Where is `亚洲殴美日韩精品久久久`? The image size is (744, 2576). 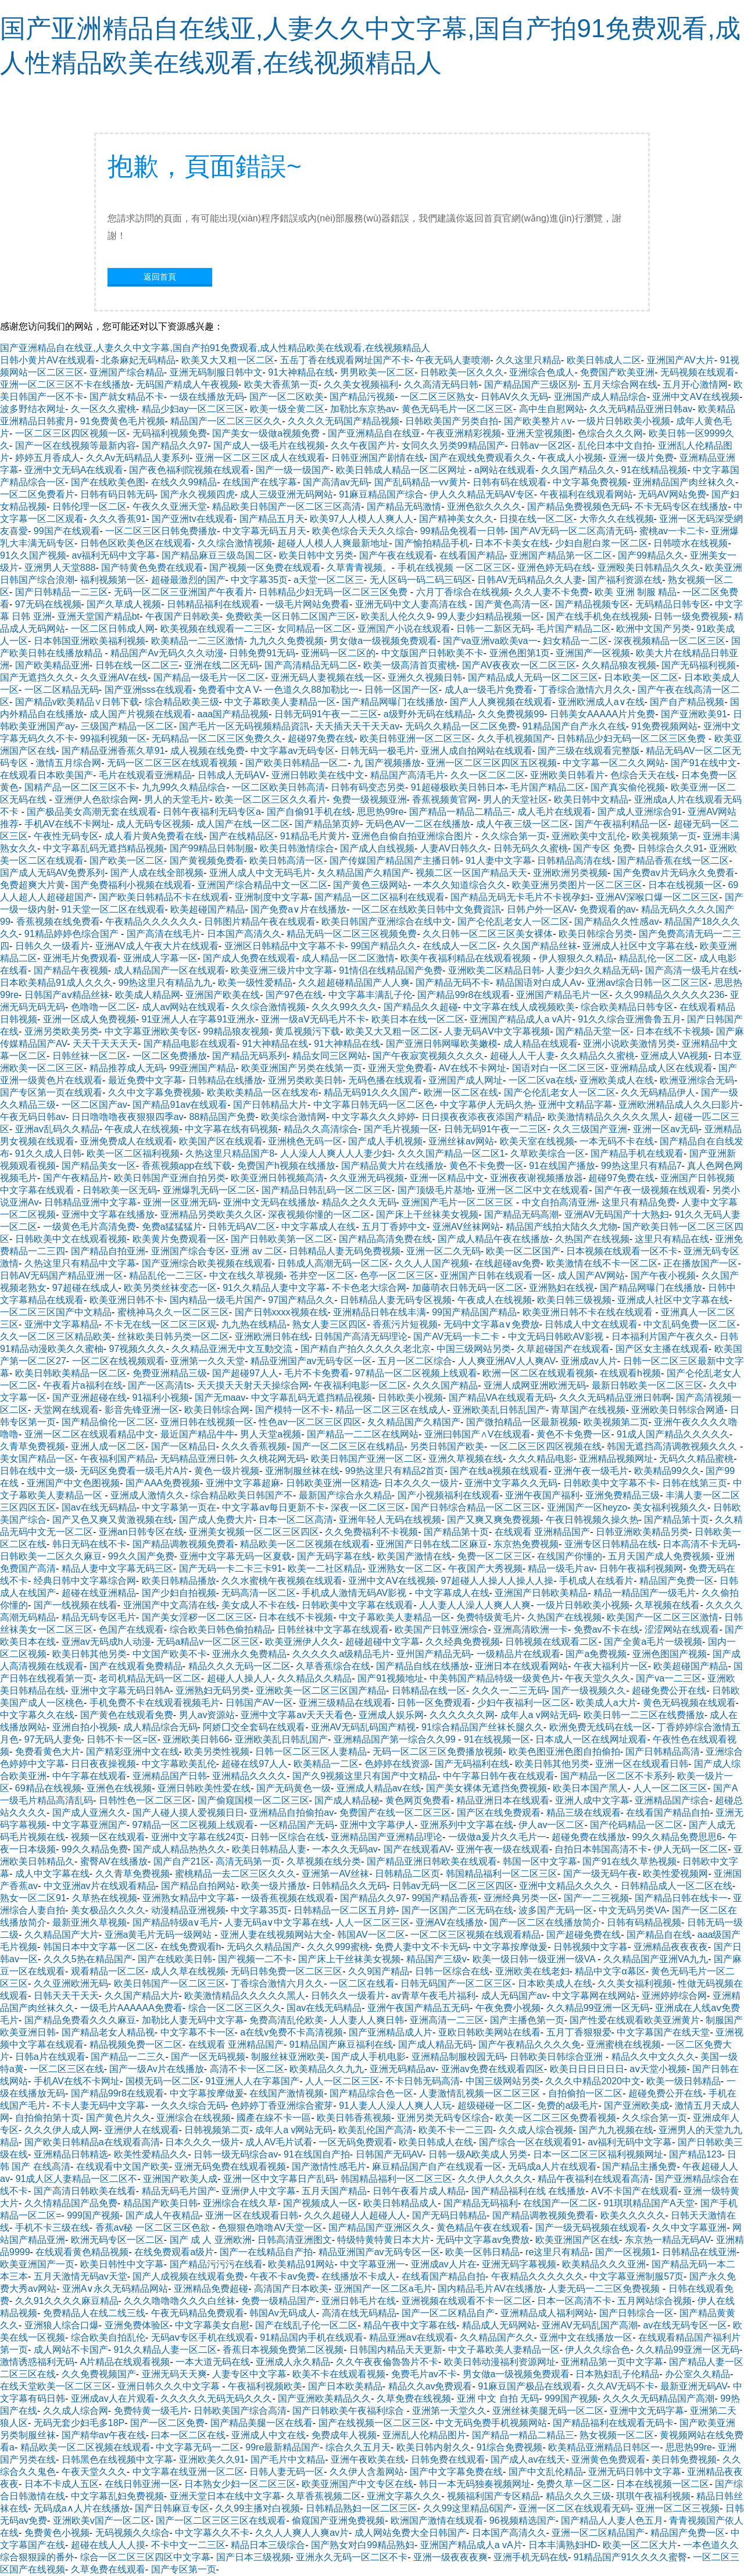 亚洲殴美日韩精品久久久 is located at coordinates (649, 568).